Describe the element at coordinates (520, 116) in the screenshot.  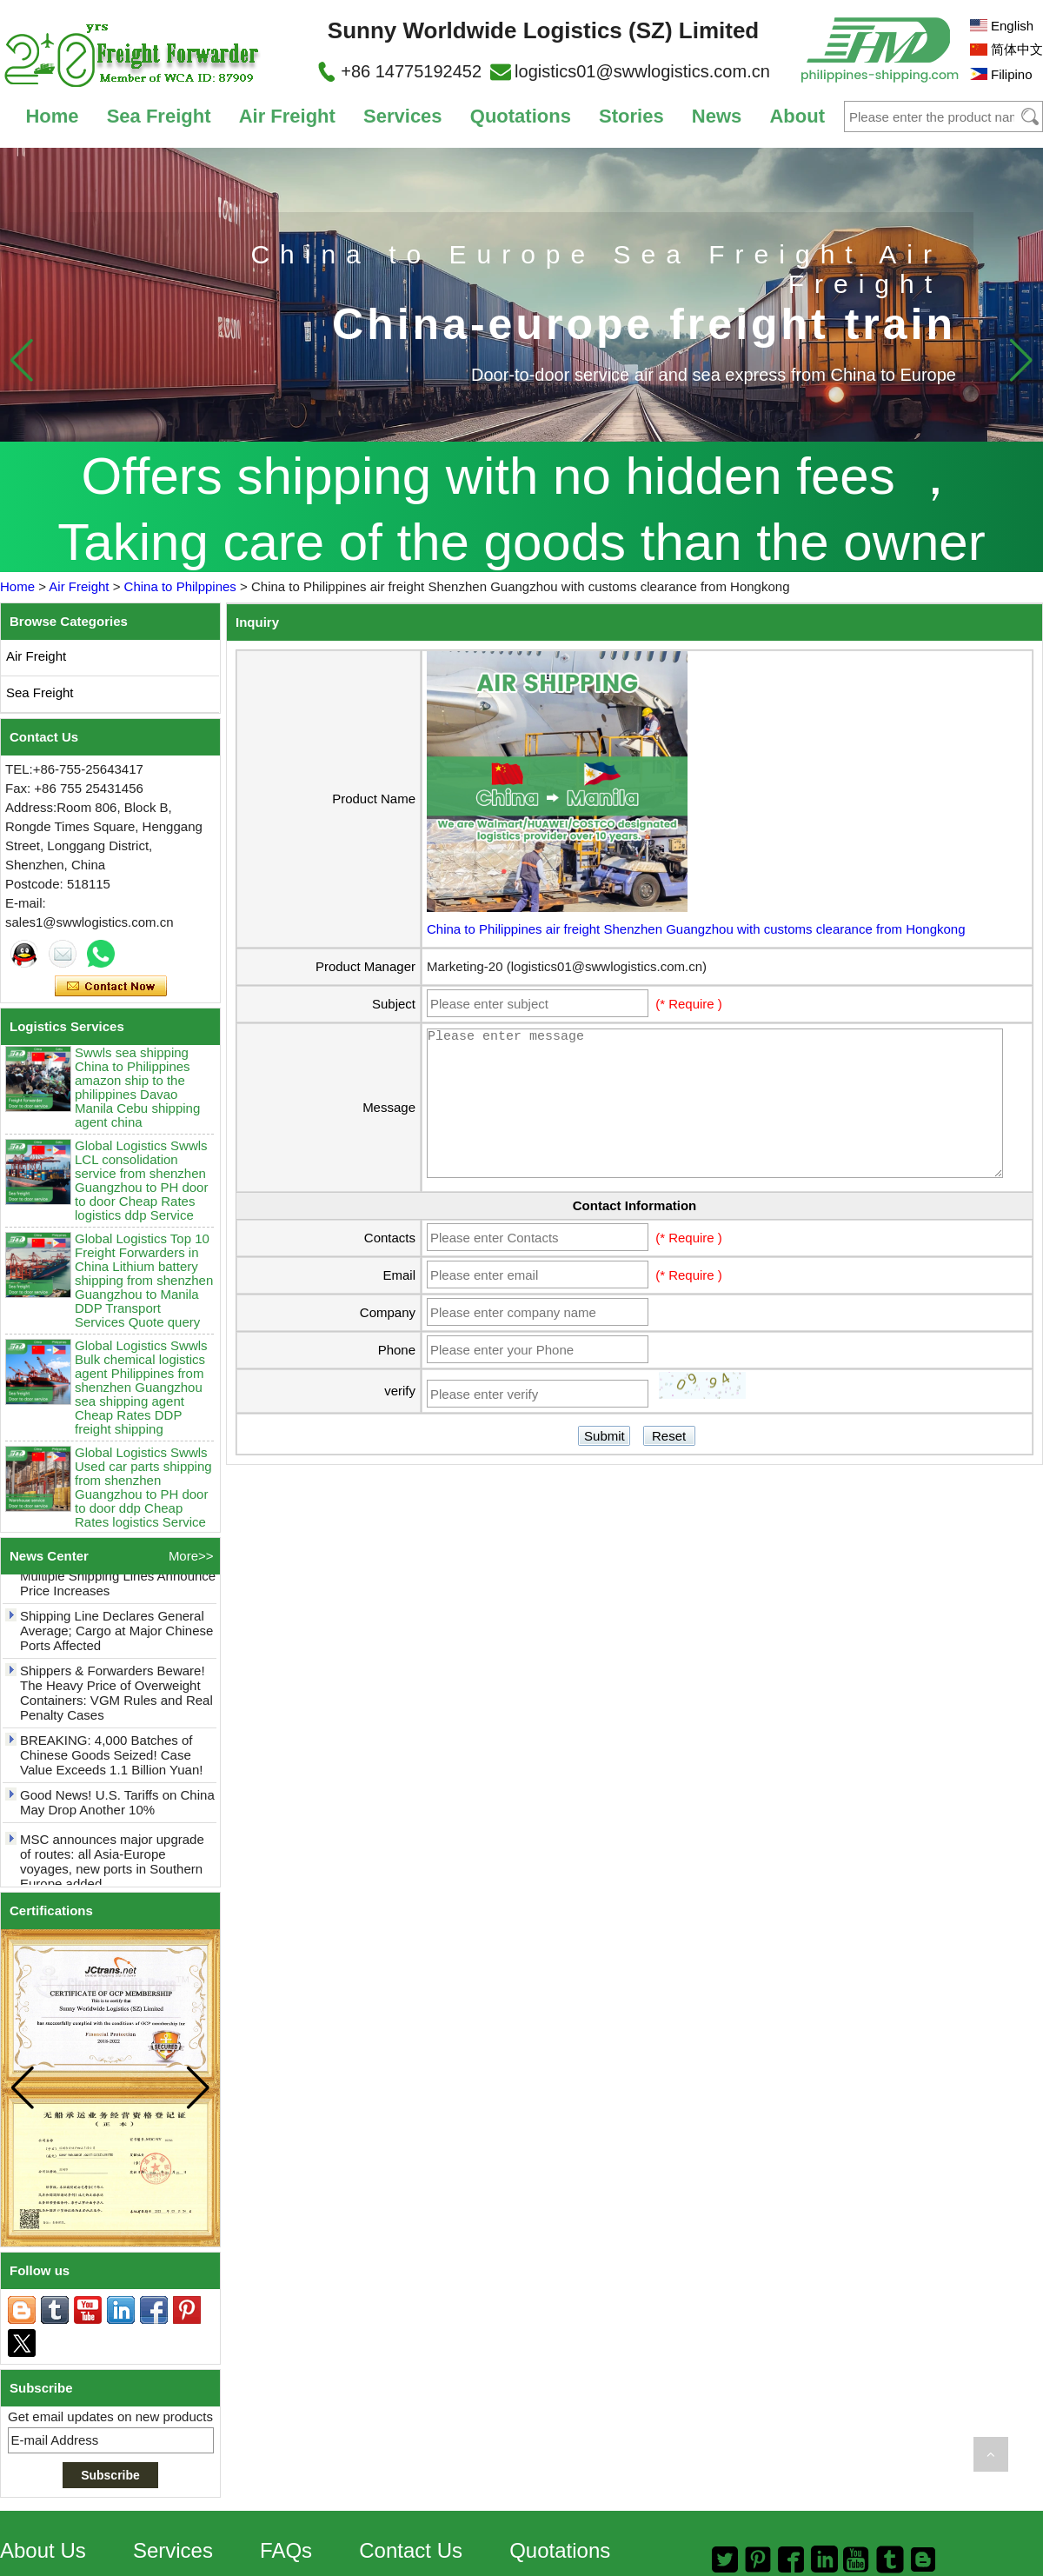
I see `Quotations` at that location.